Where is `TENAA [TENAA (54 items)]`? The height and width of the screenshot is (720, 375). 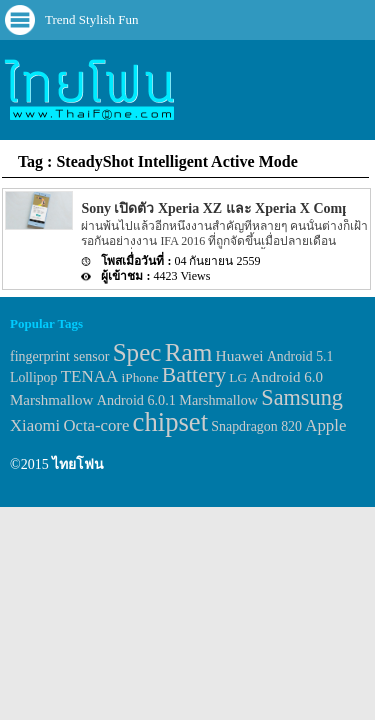 TENAA [TENAA (54 items)] is located at coordinates (90, 376).